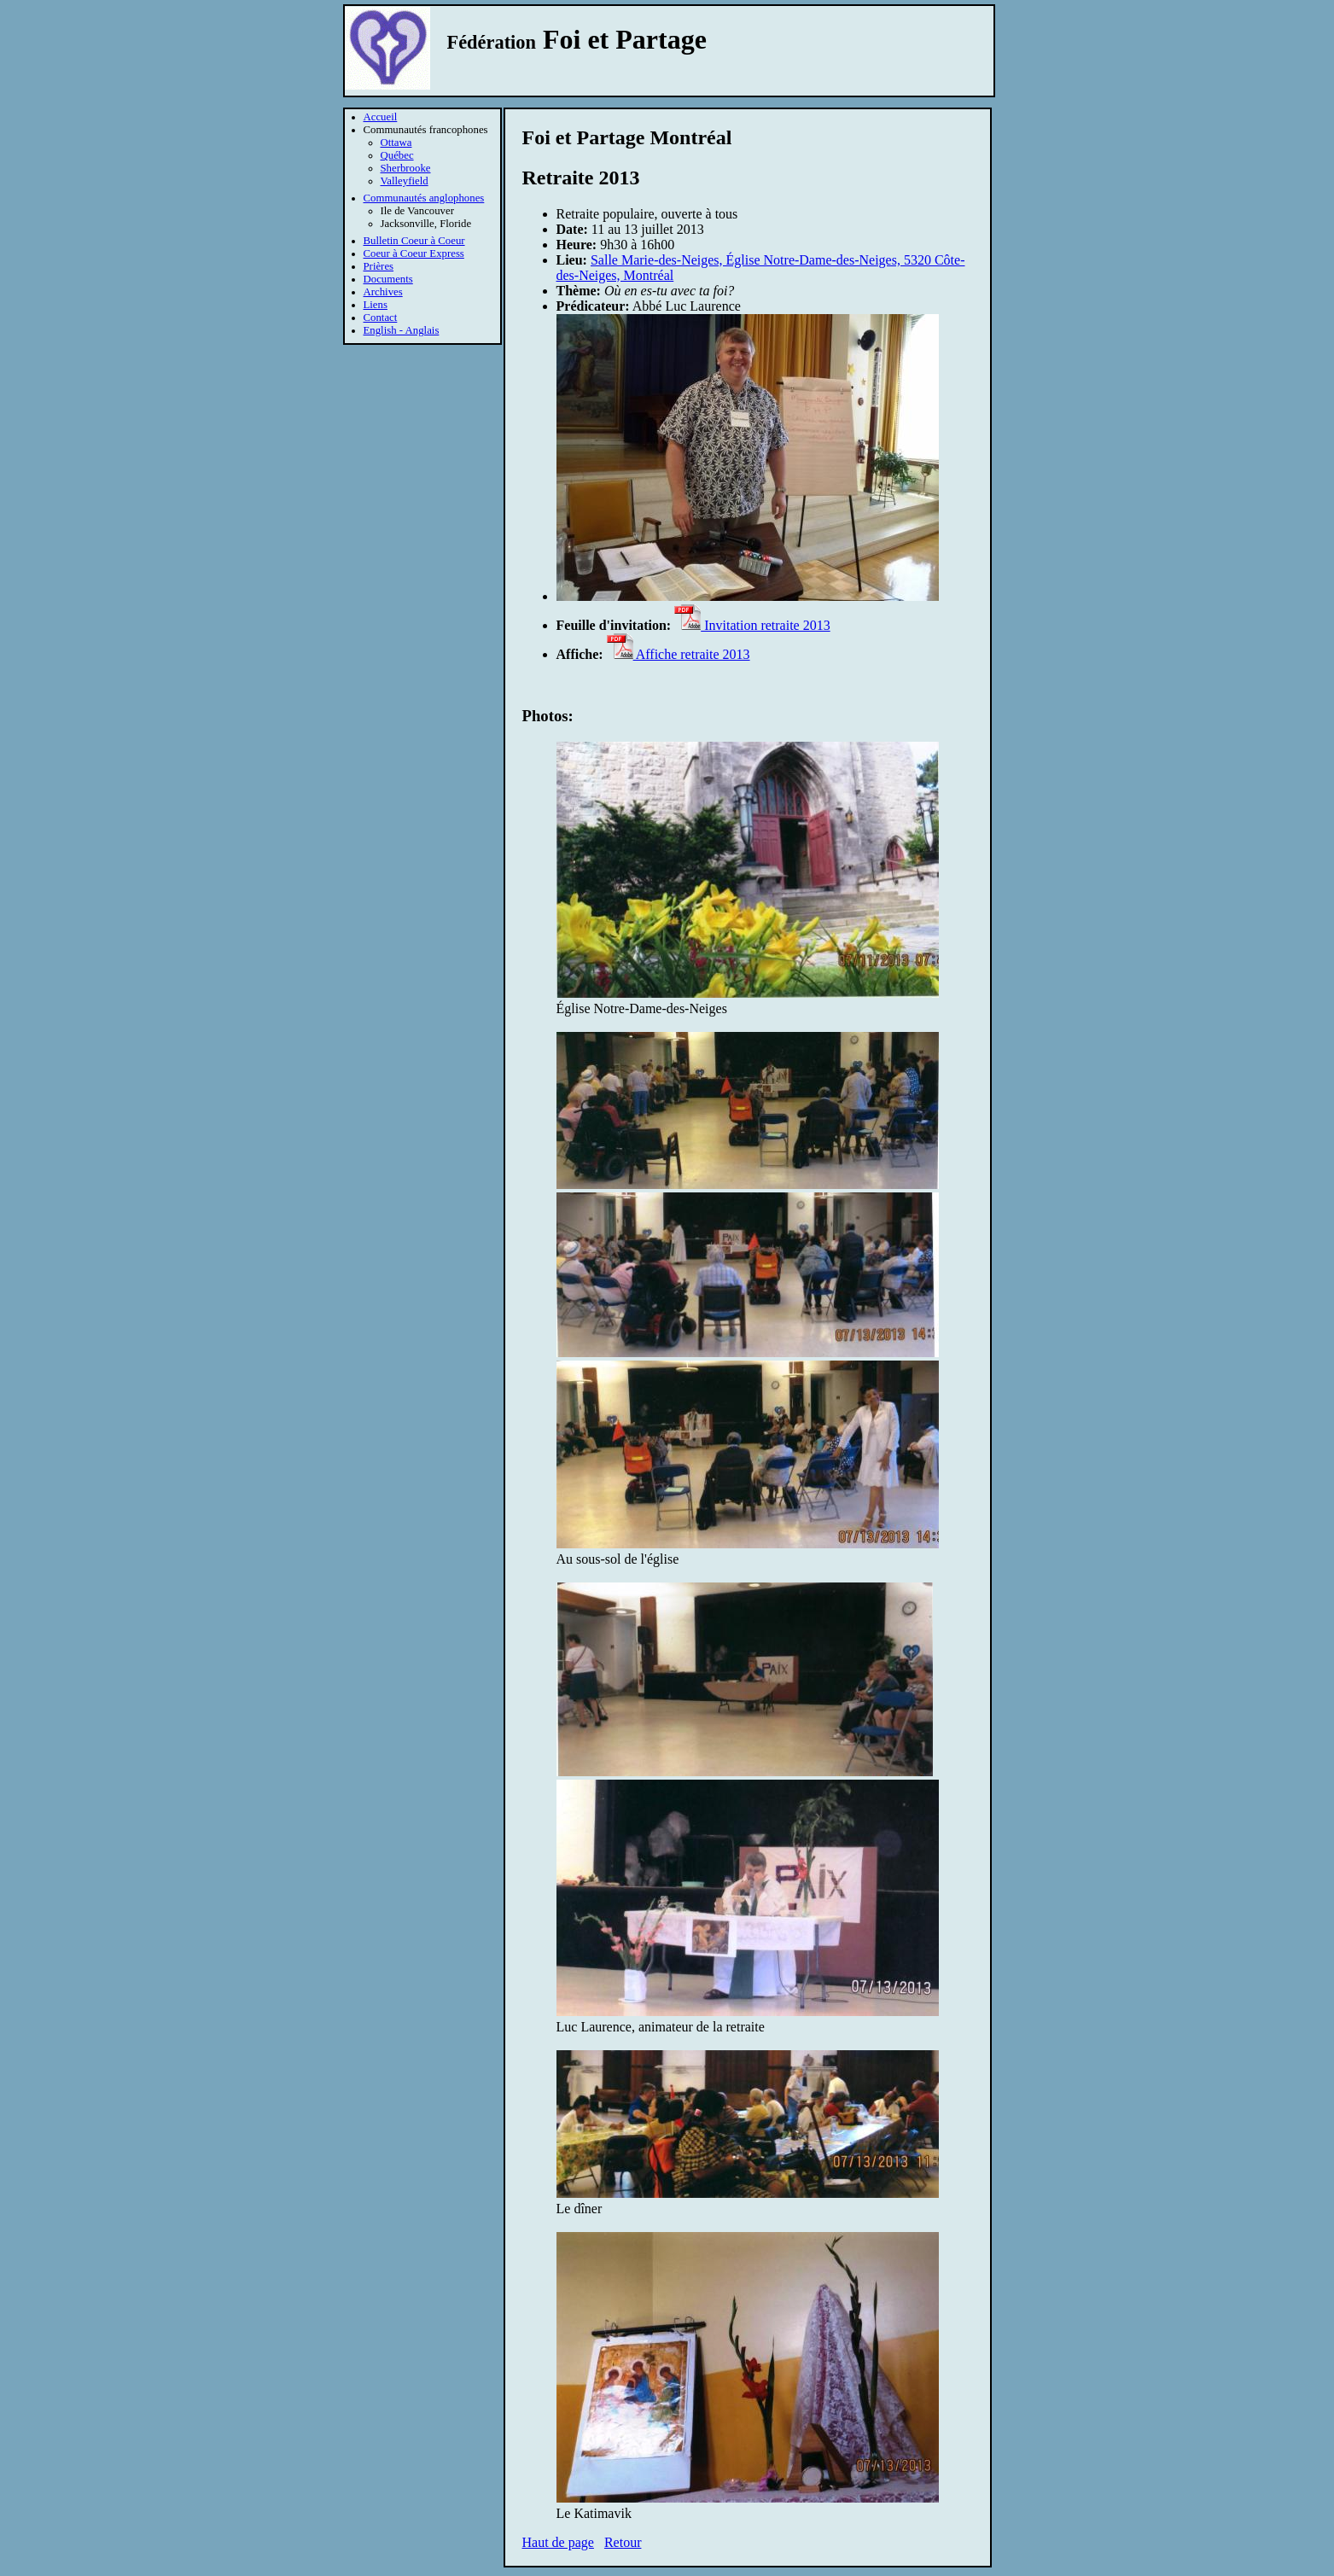  Describe the element at coordinates (424, 198) in the screenshot. I see `Communautés anglophones` at that location.